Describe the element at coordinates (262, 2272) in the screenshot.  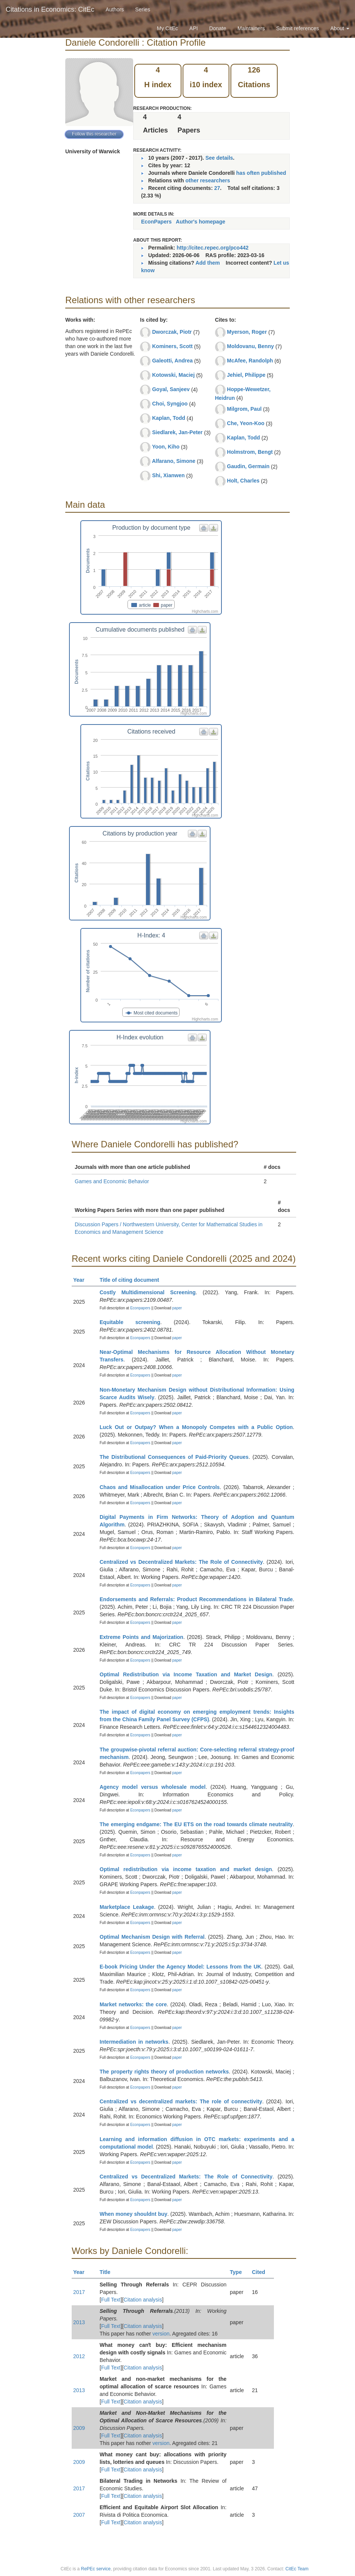
I see `Cited` at that location.